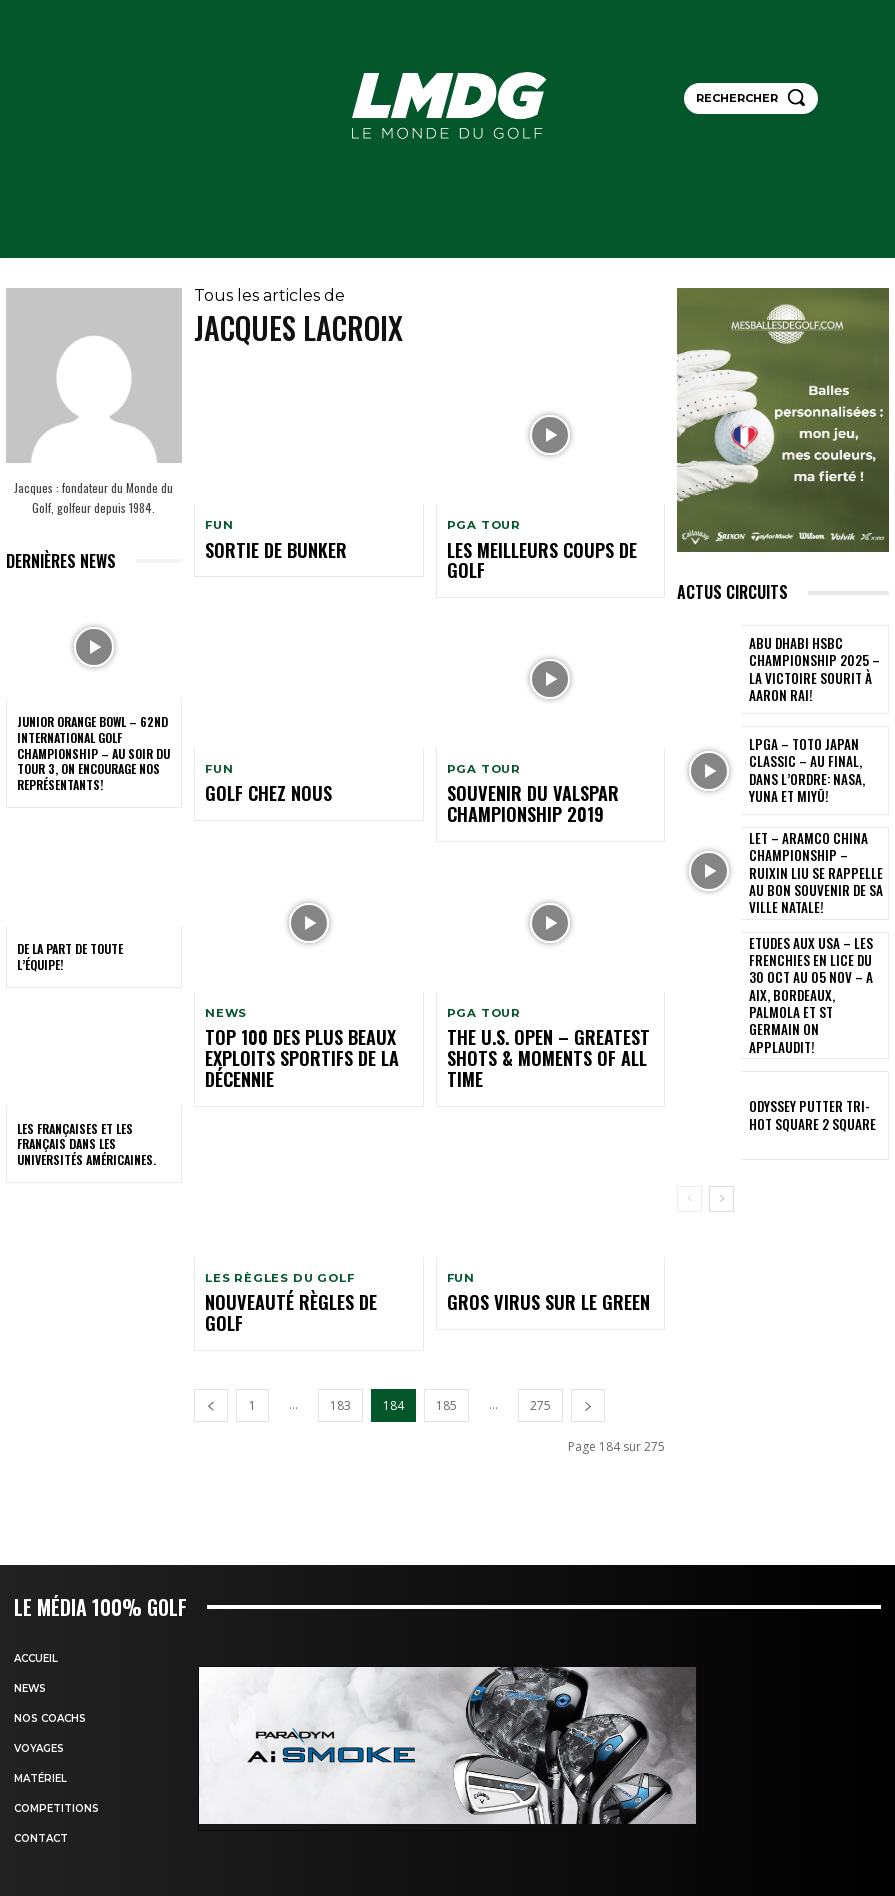  What do you see at coordinates (540, 1317) in the screenshot?
I see `275` at bounding box center [540, 1317].